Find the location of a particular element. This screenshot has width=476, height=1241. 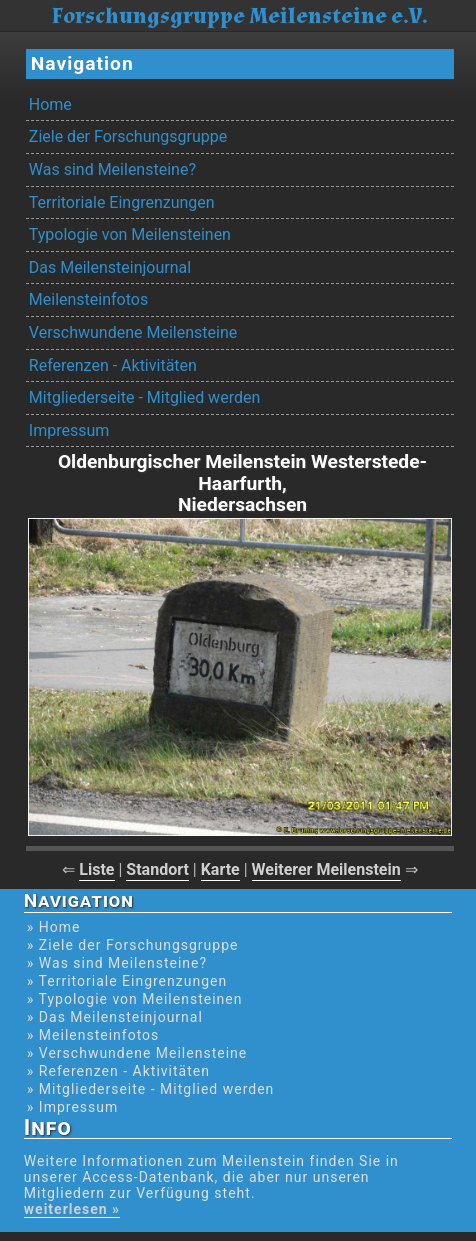

» Typologie von Meilensteinen is located at coordinates (135, 999).